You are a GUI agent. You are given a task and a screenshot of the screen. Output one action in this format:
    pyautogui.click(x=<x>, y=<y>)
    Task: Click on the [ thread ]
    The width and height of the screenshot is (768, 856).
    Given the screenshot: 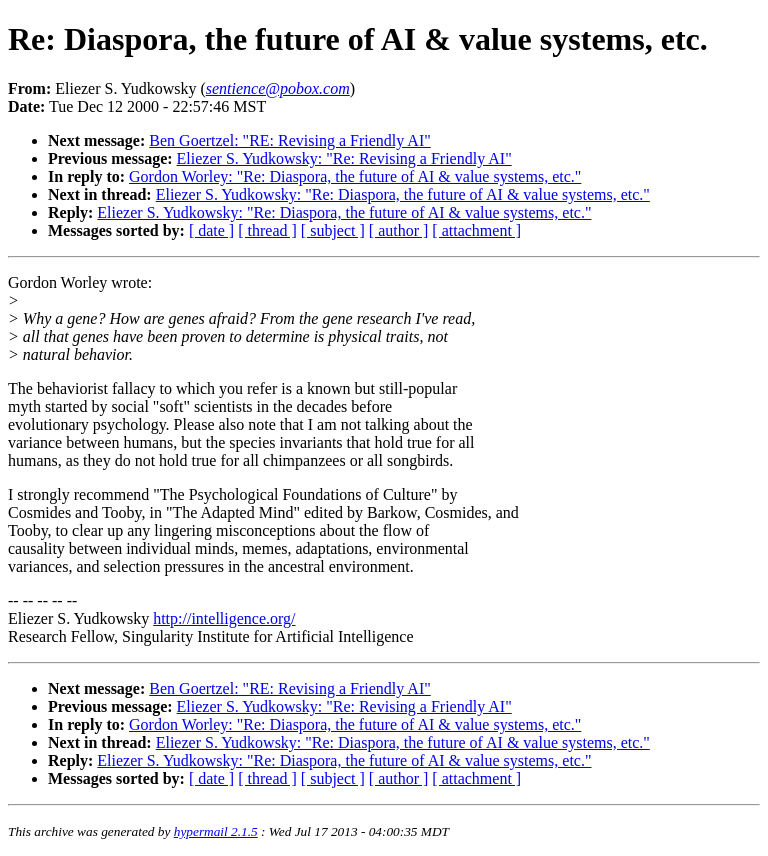 What is the action you would take?
    pyautogui.click(x=267, y=230)
    